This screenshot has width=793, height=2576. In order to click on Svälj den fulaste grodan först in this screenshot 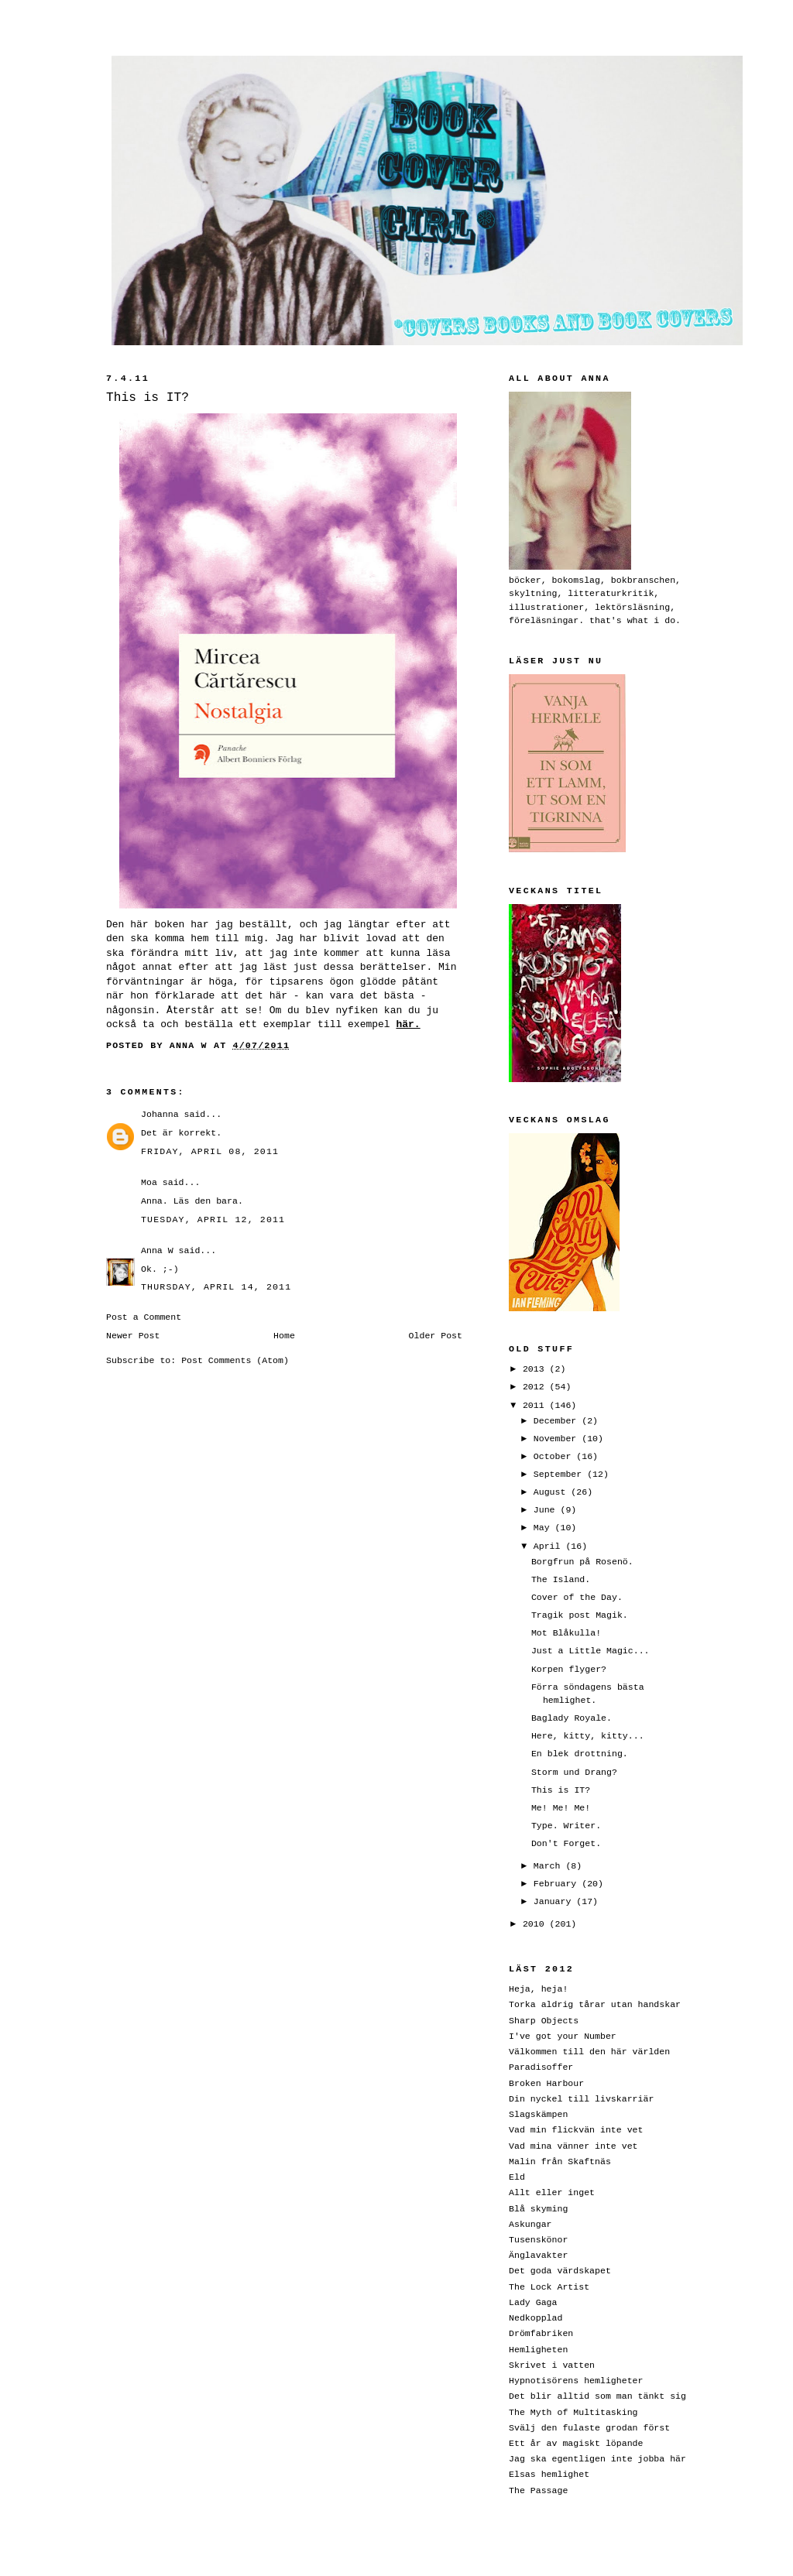, I will do `click(589, 2428)`.